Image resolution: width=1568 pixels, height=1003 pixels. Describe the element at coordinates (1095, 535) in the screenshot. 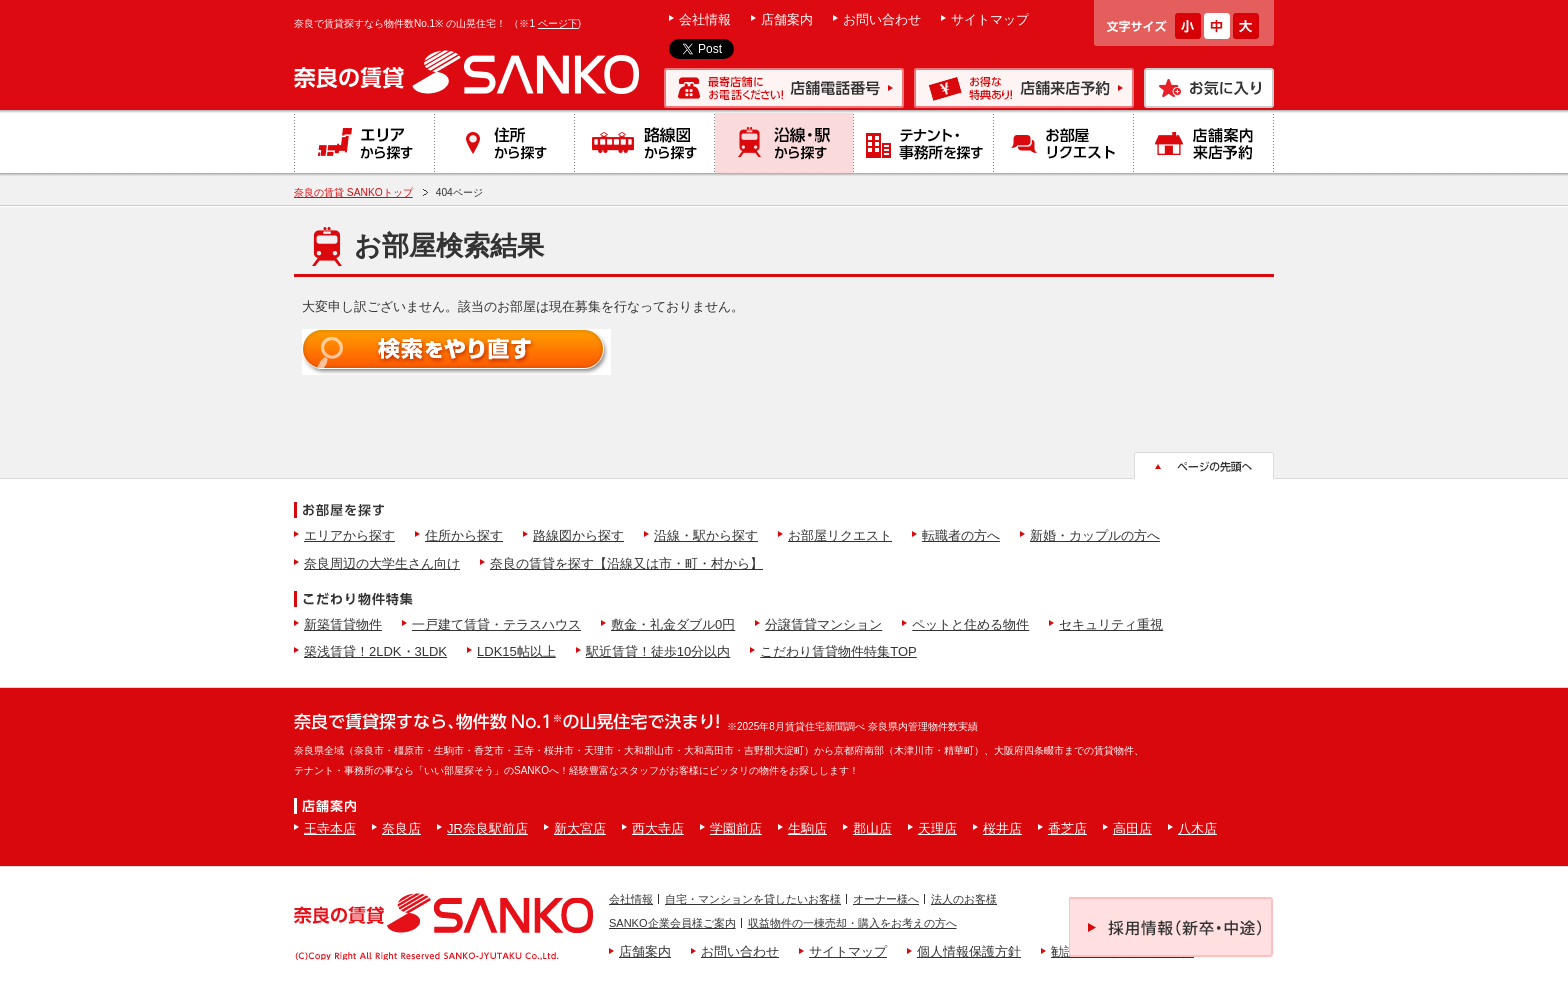

I see `新婚・カップルの方へ` at that location.